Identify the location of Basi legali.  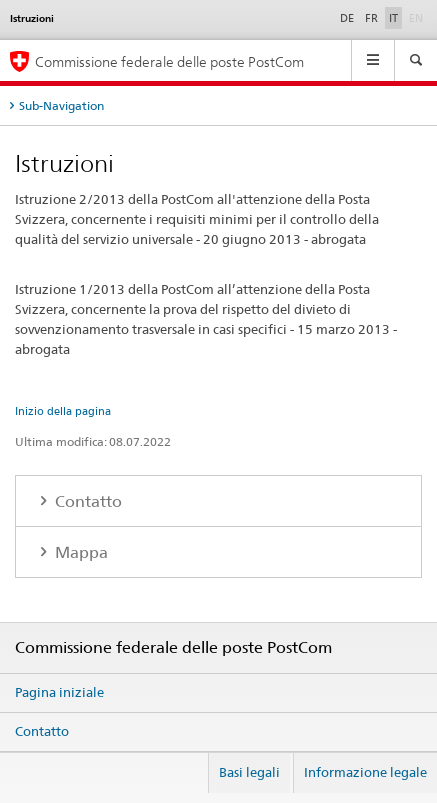
(249, 772).